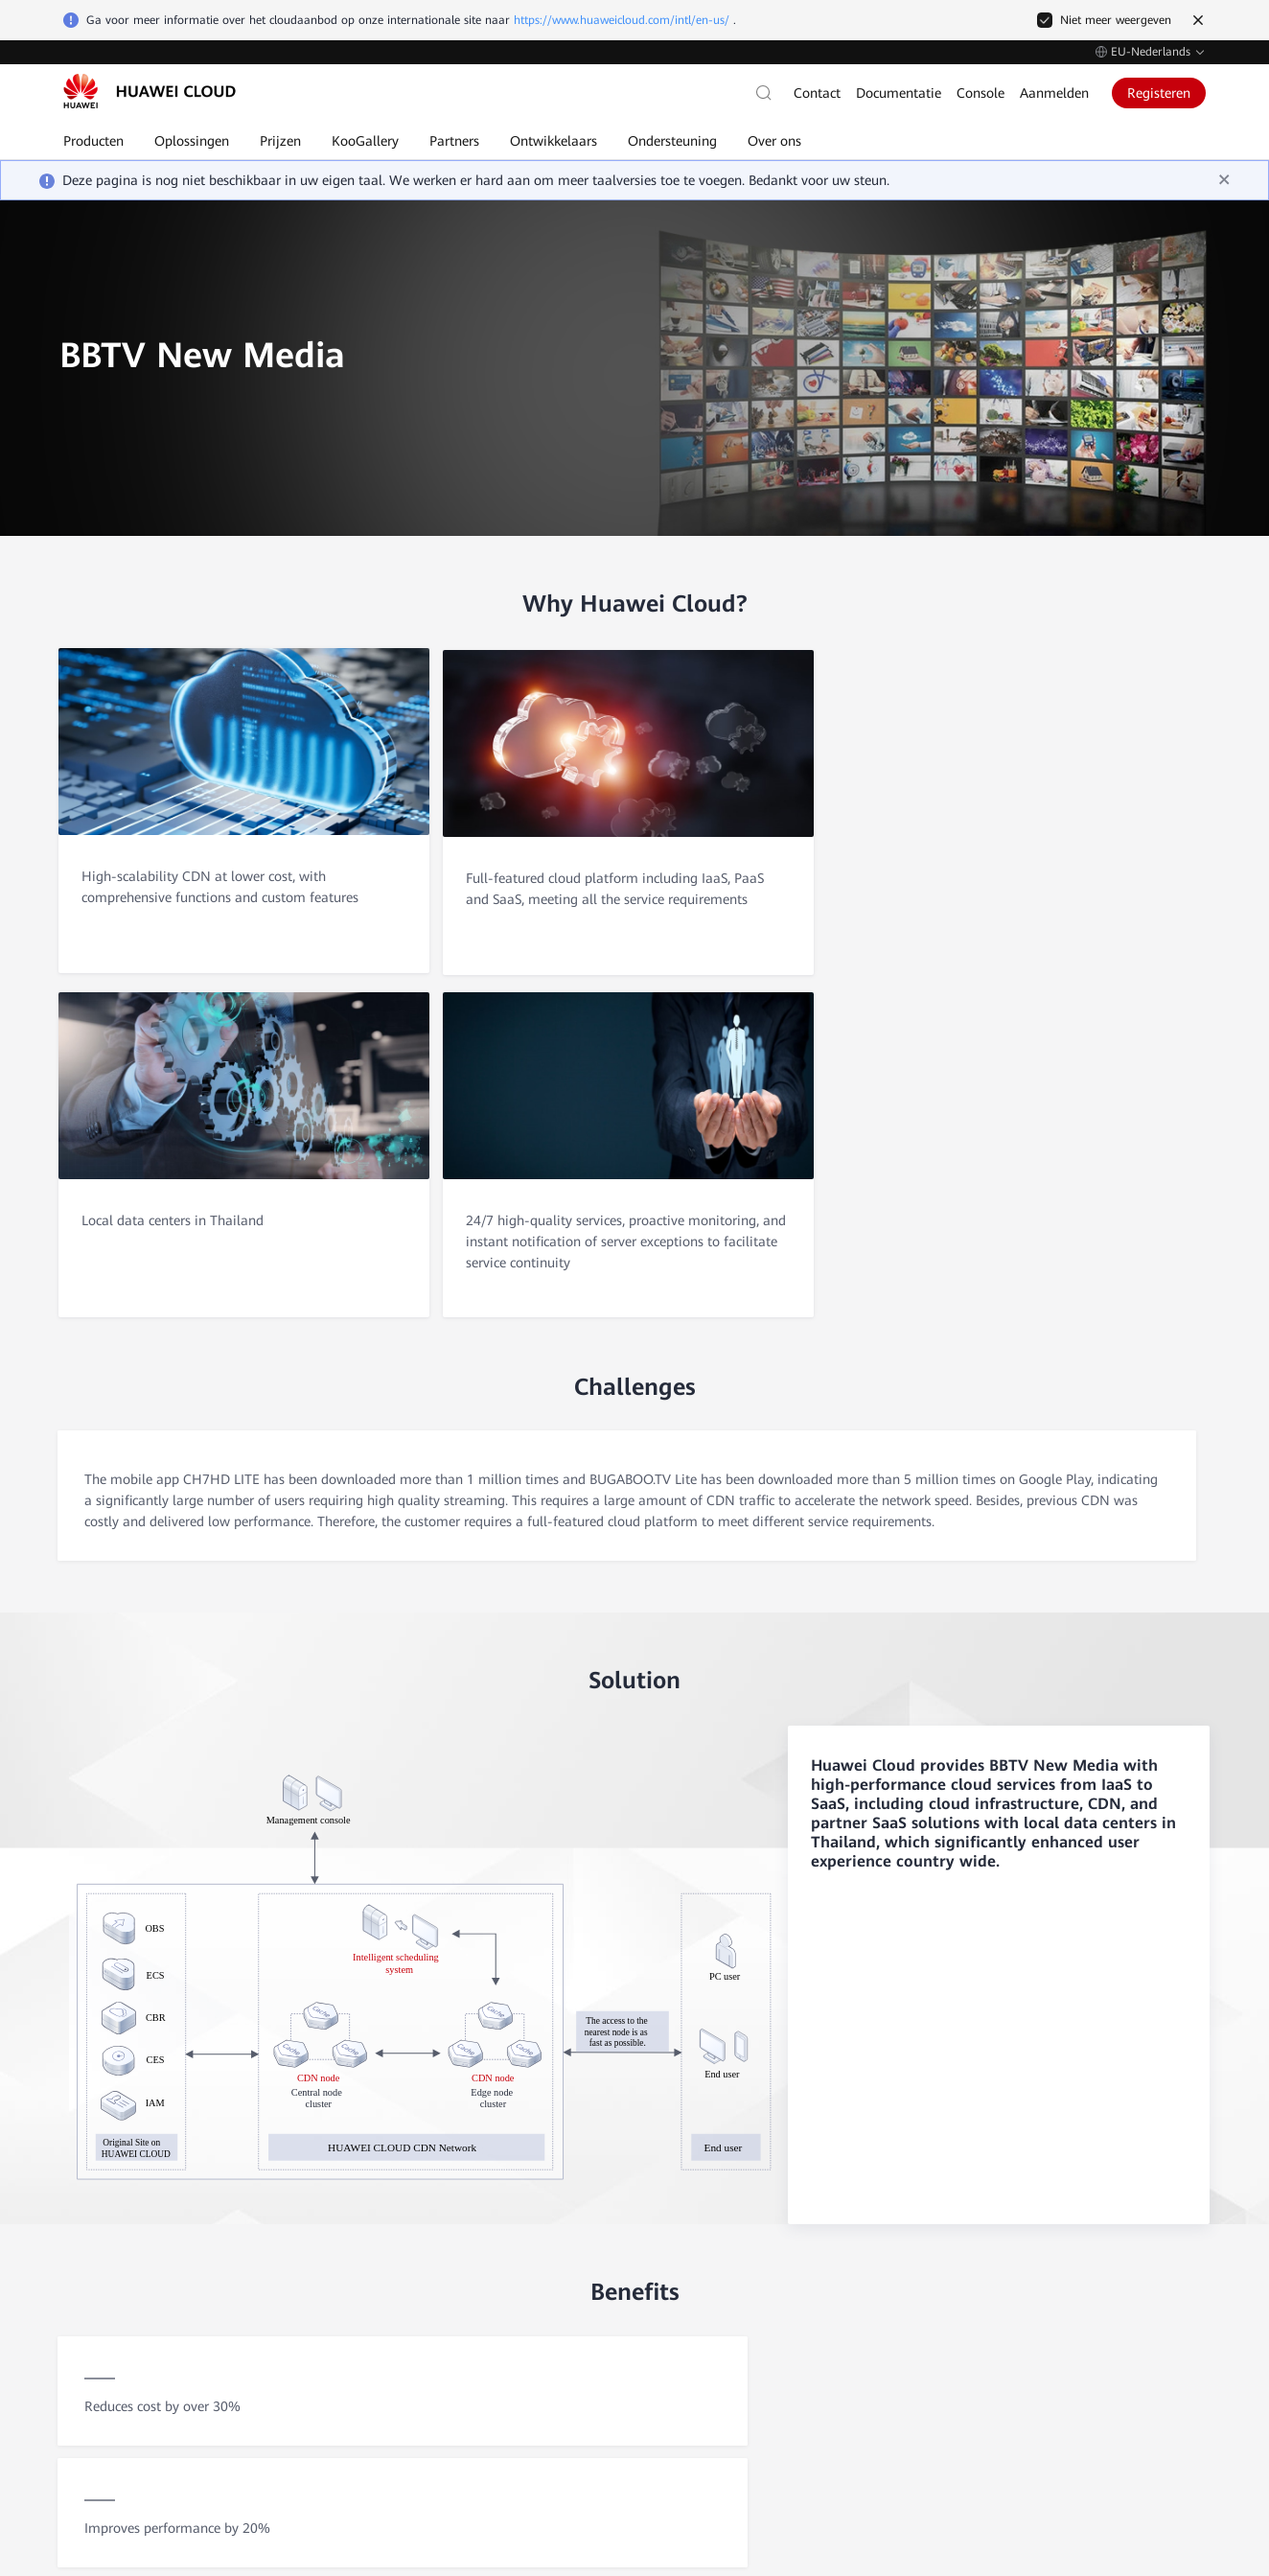 This screenshot has width=1269, height=2576. Describe the element at coordinates (533, 2303) in the screenshot. I see `RDS for MySQL` at that location.